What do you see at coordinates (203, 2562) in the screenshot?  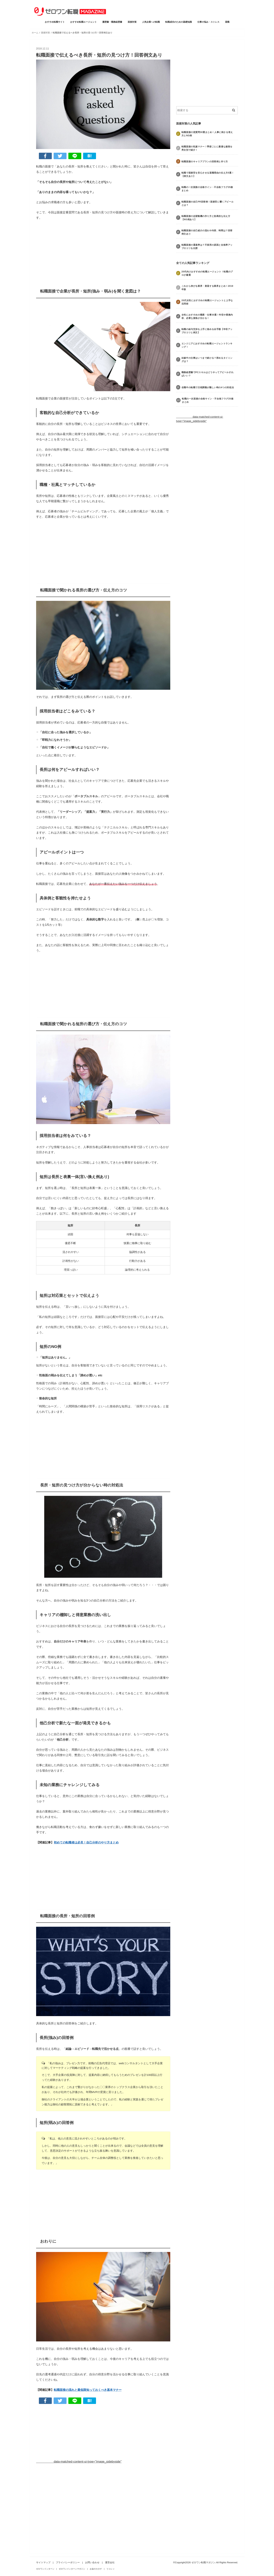 I see `ゼロワン転職マガジン` at bounding box center [203, 2562].